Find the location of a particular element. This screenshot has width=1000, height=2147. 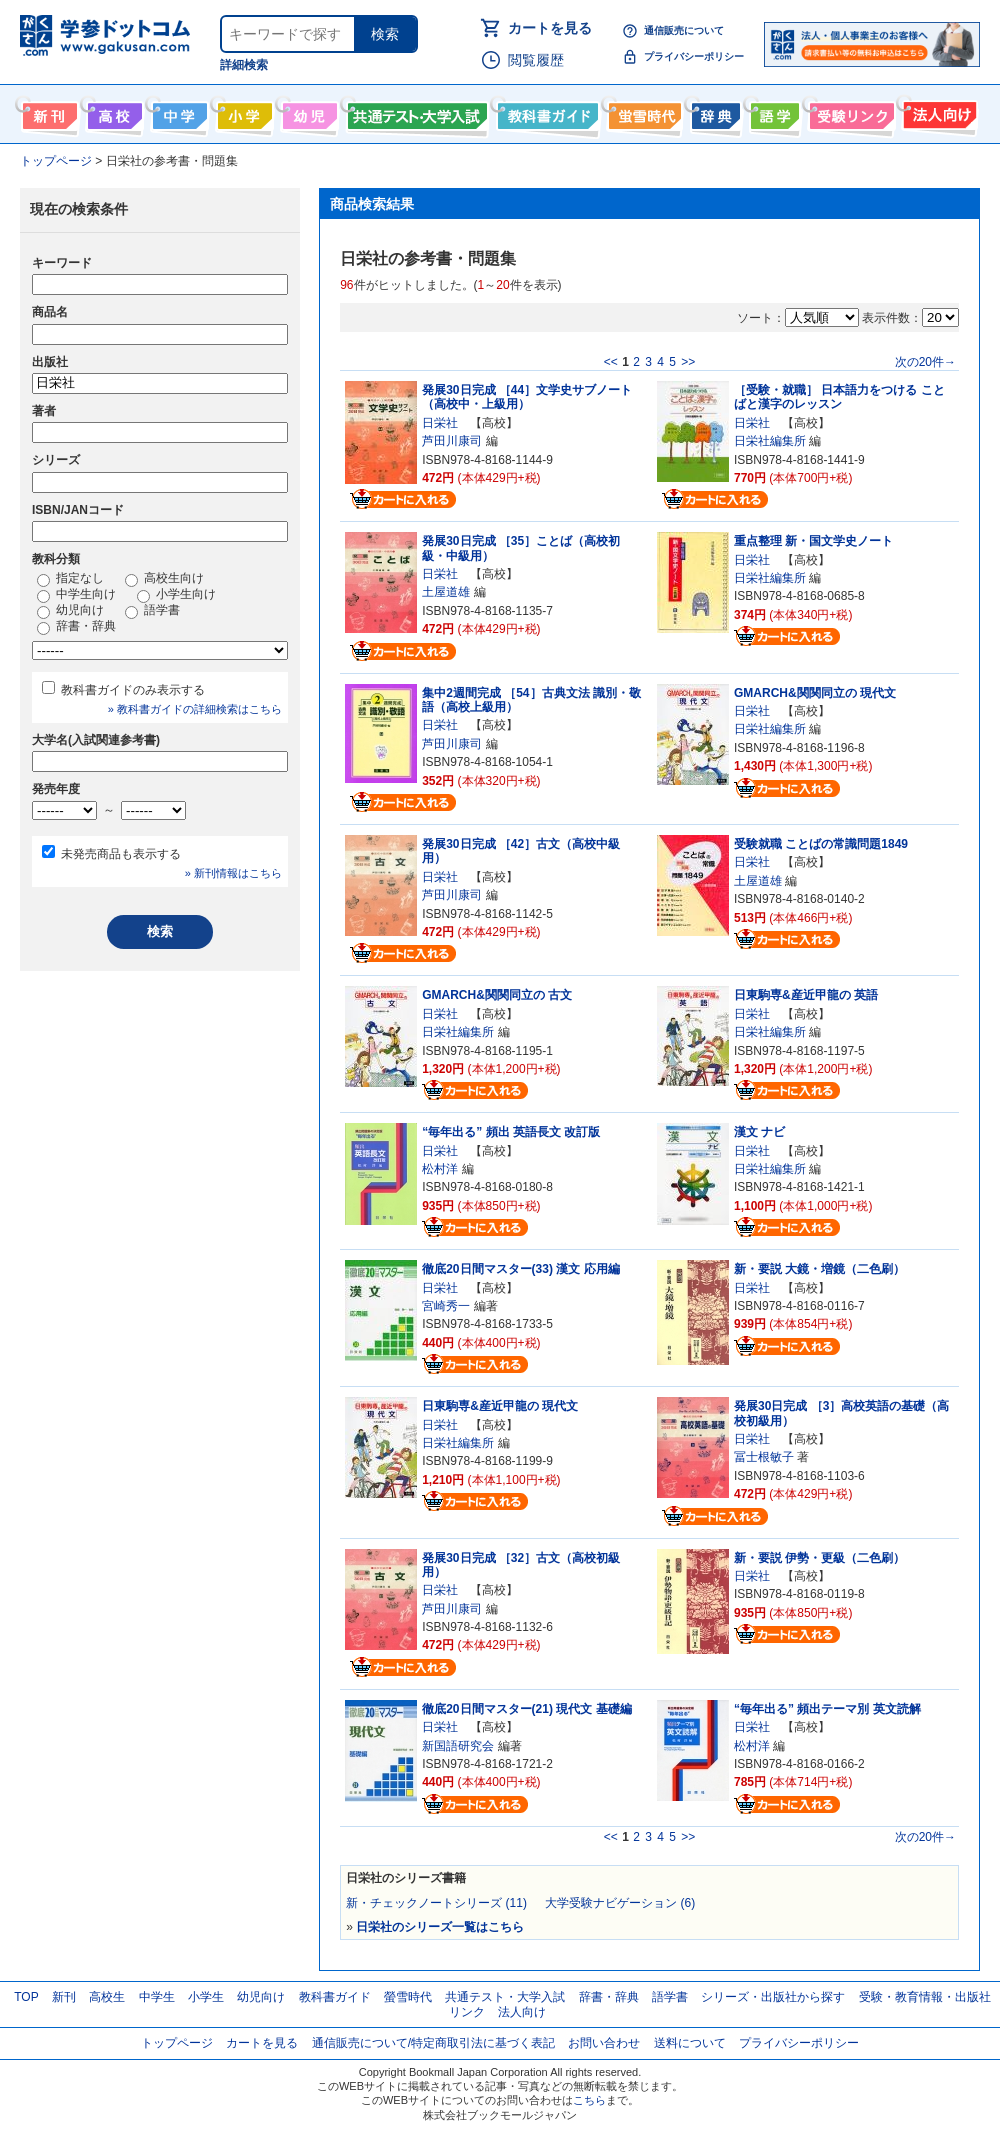

幼児向け is located at coordinates (307, 112).